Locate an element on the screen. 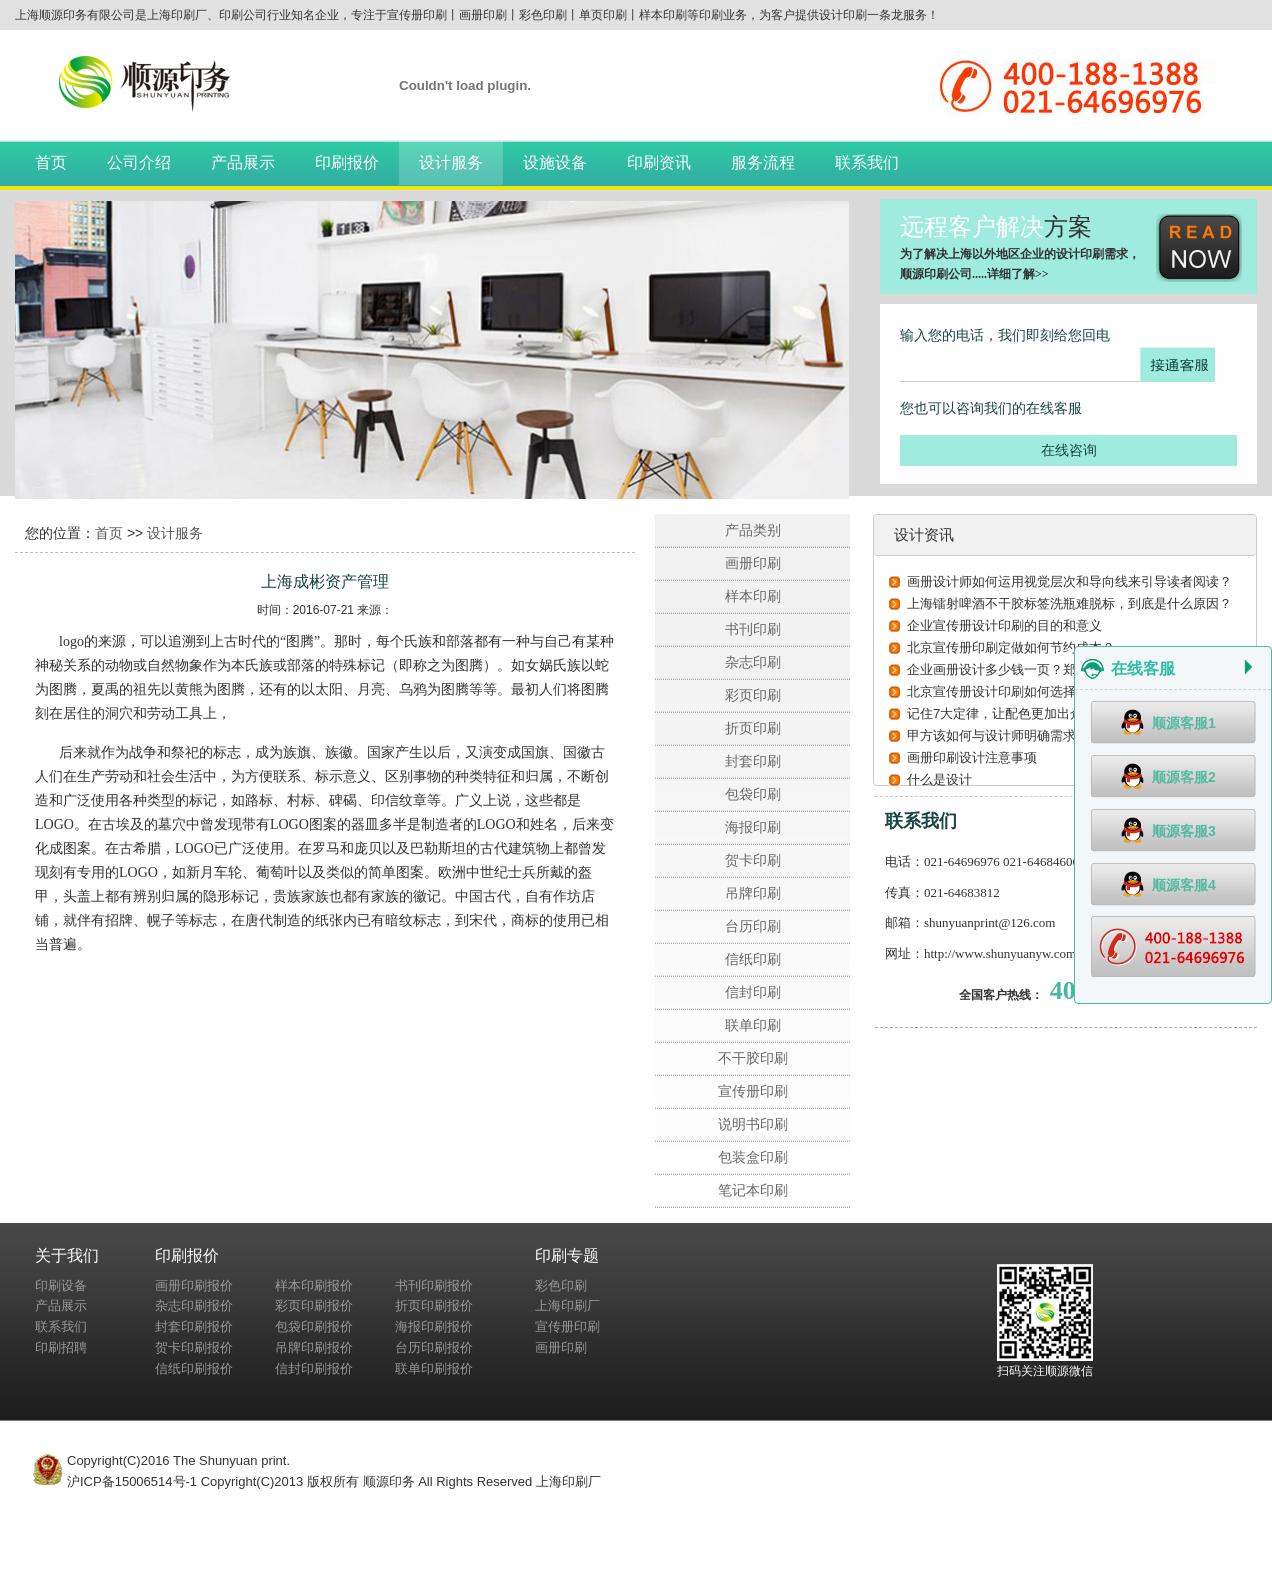 Image resolution: width=1272 pixels, height=1591 pixels. 印刷资讯 is located at coordinates (659, 162).